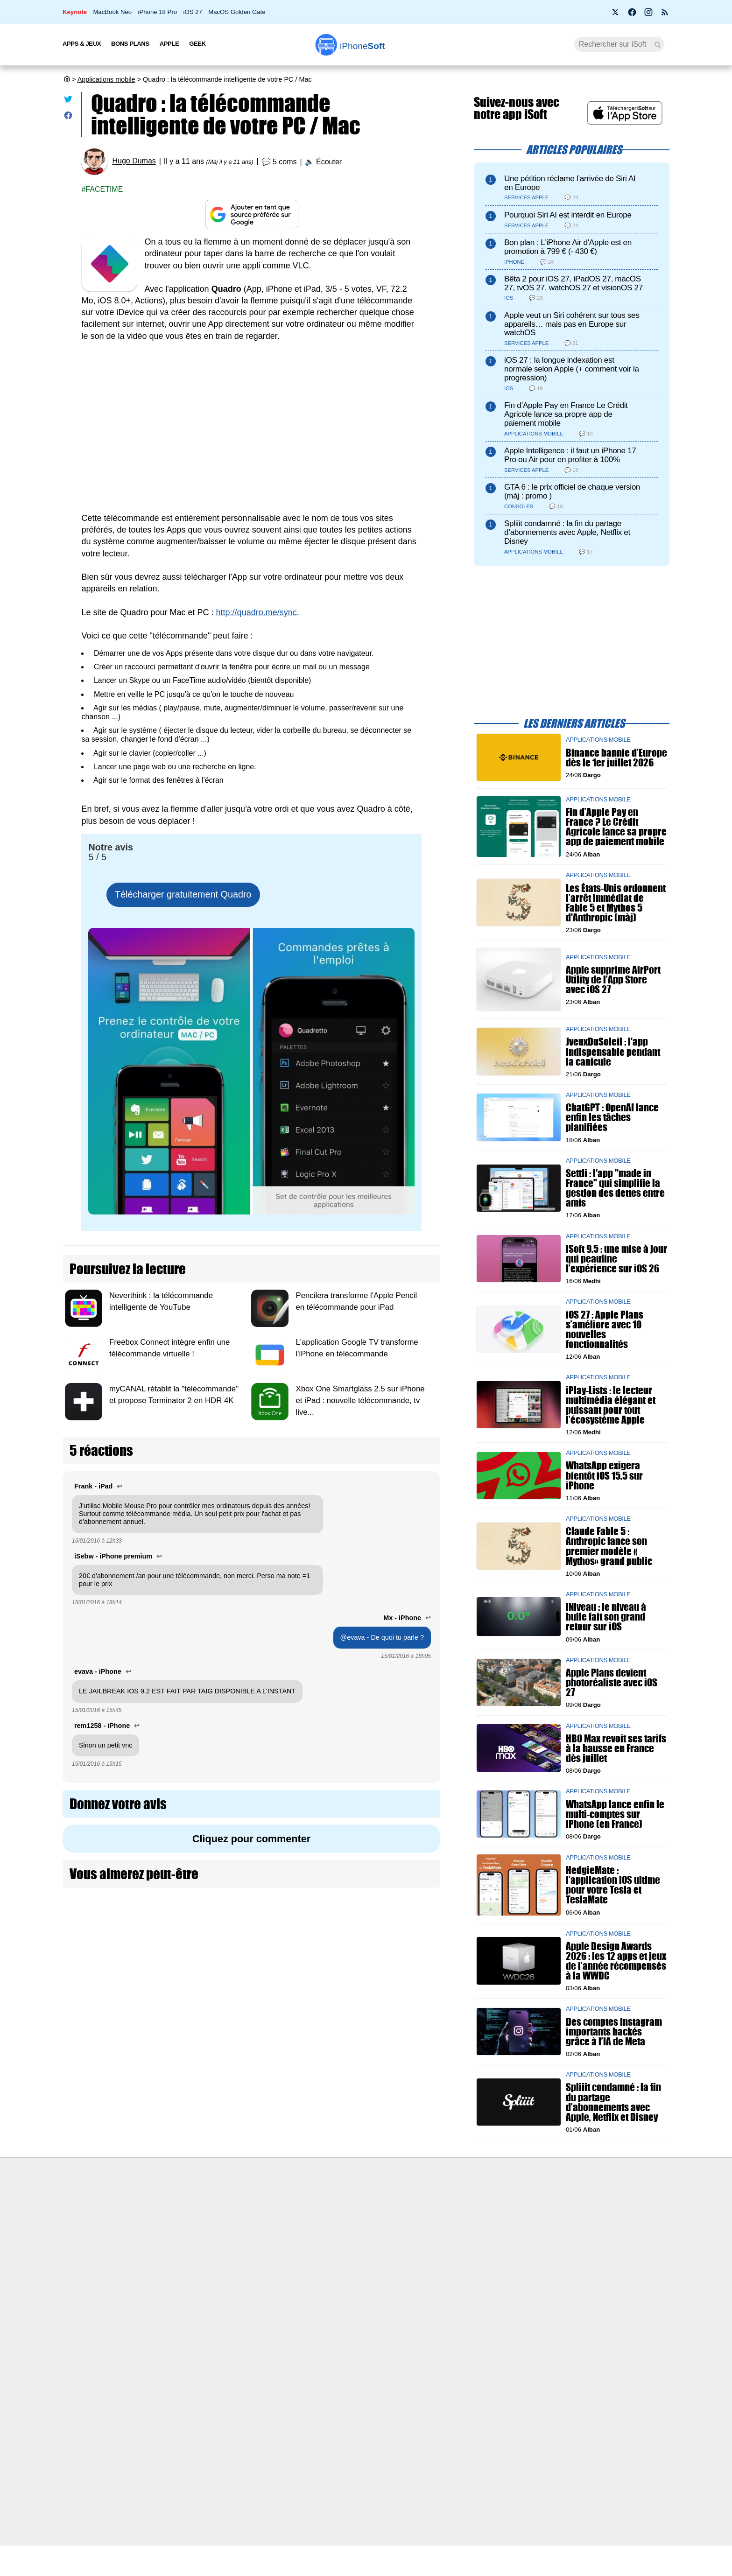  What do you see at coordinates (611, 1682) in the screenshot?
I see `Apple Plans devient photoréaliste avec iOS 27` at bounding box center [611, 1682].